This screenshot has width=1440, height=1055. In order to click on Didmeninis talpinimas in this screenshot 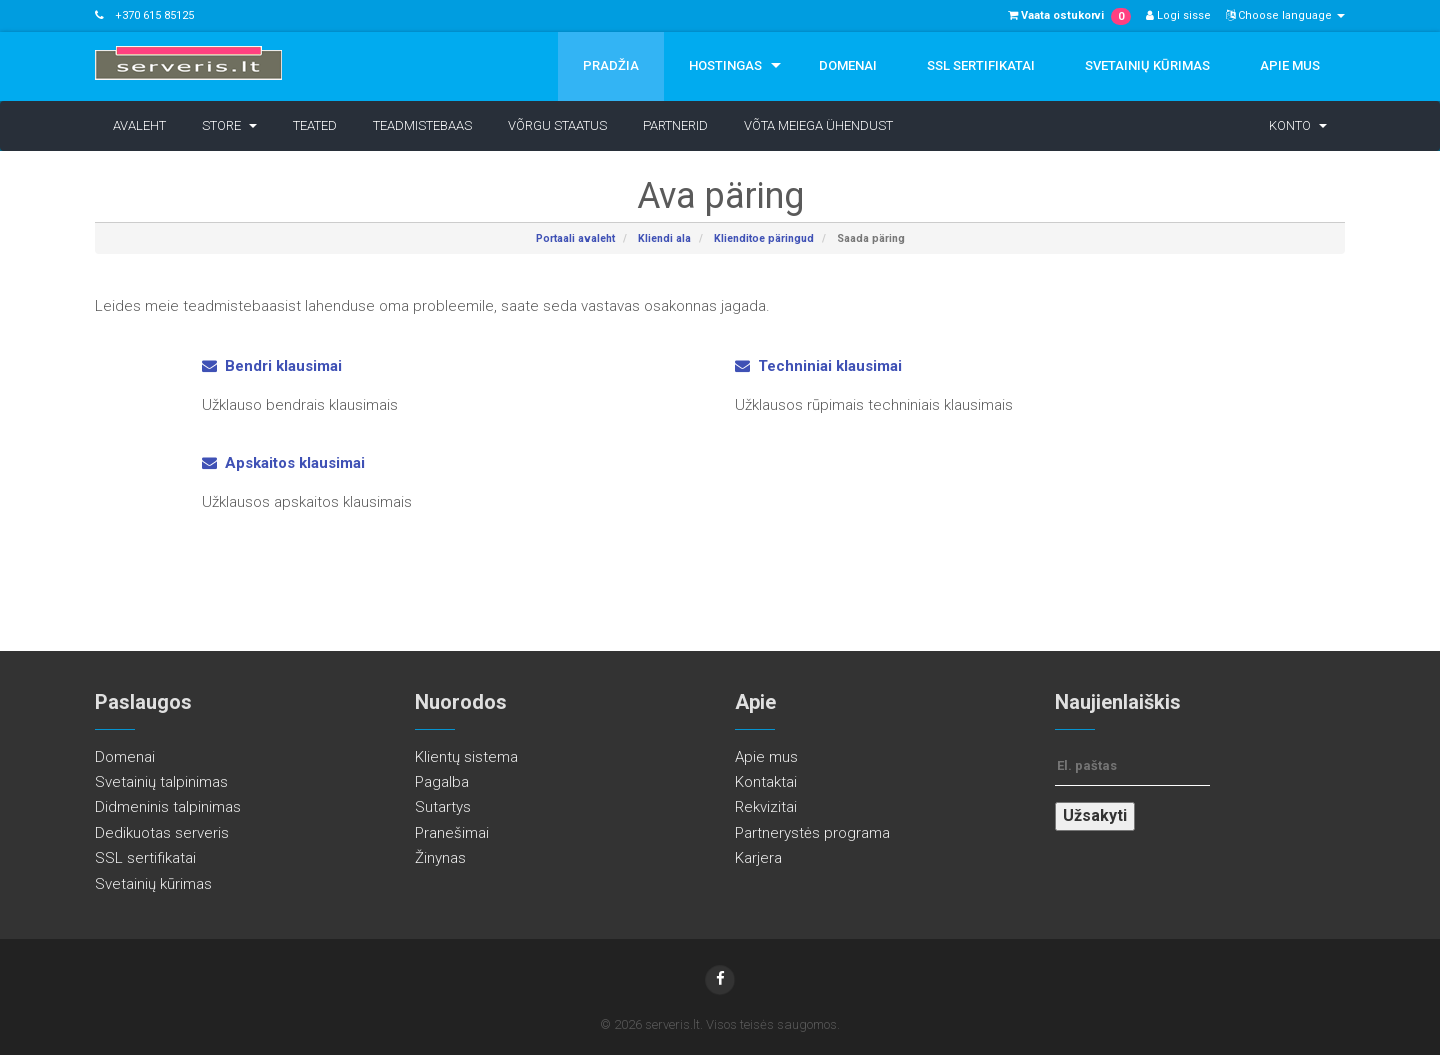, I will do `click(168, 807)`.